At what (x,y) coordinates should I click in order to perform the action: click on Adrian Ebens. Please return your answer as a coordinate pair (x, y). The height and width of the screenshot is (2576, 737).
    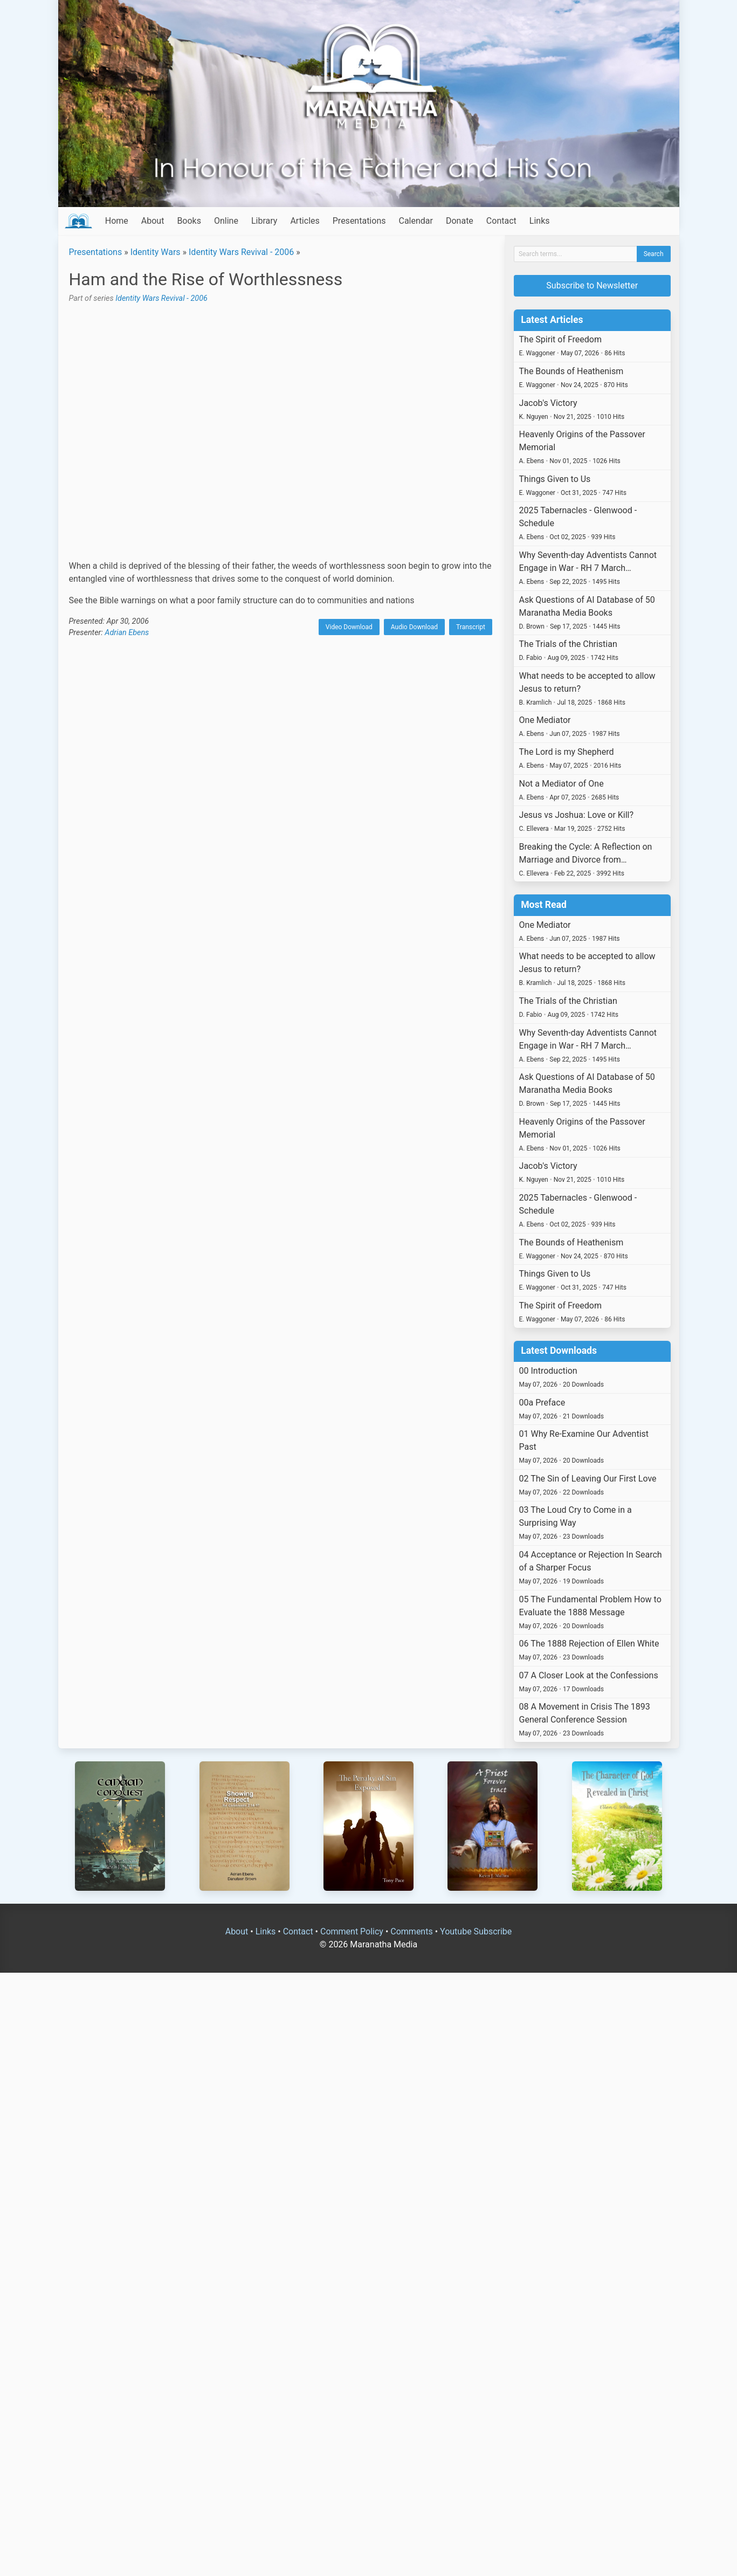
    Looking at the image, I should click on (127, 632).